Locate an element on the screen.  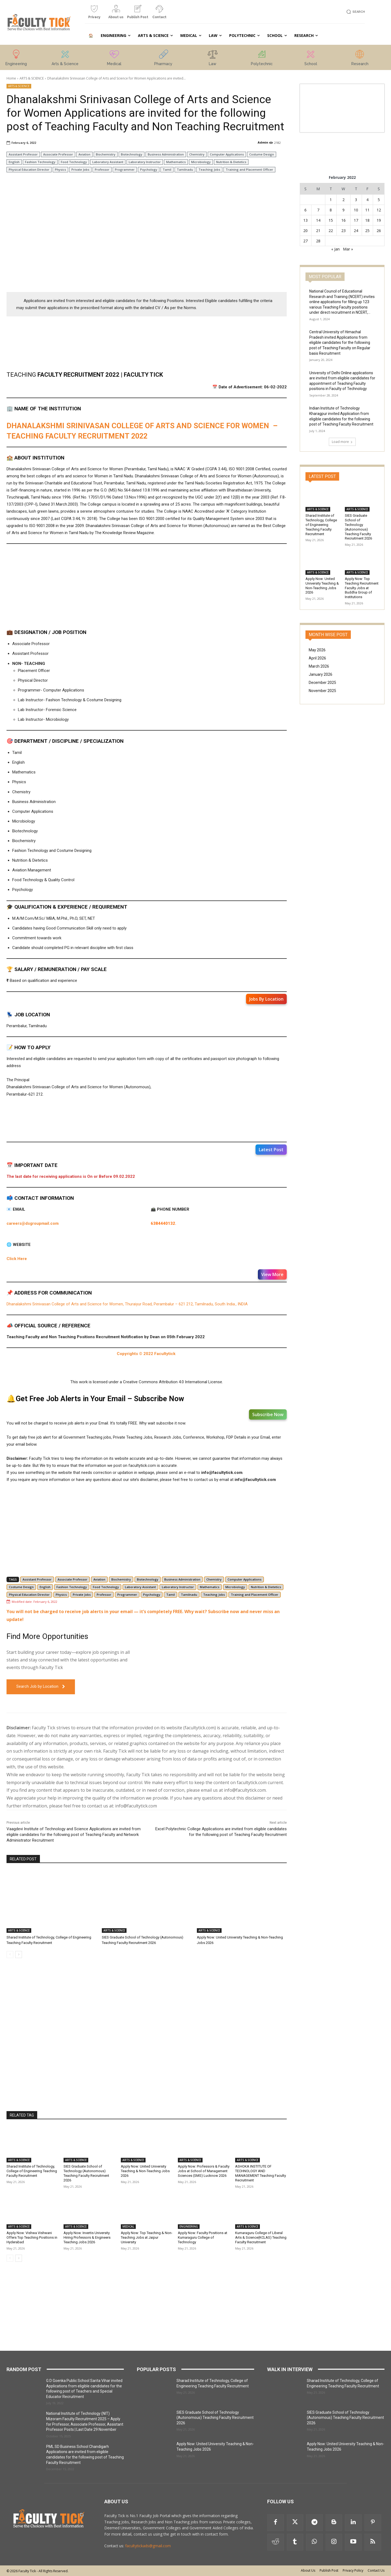
10 [Posts published on 10 February 2022] is located at coordinates (356, 209).